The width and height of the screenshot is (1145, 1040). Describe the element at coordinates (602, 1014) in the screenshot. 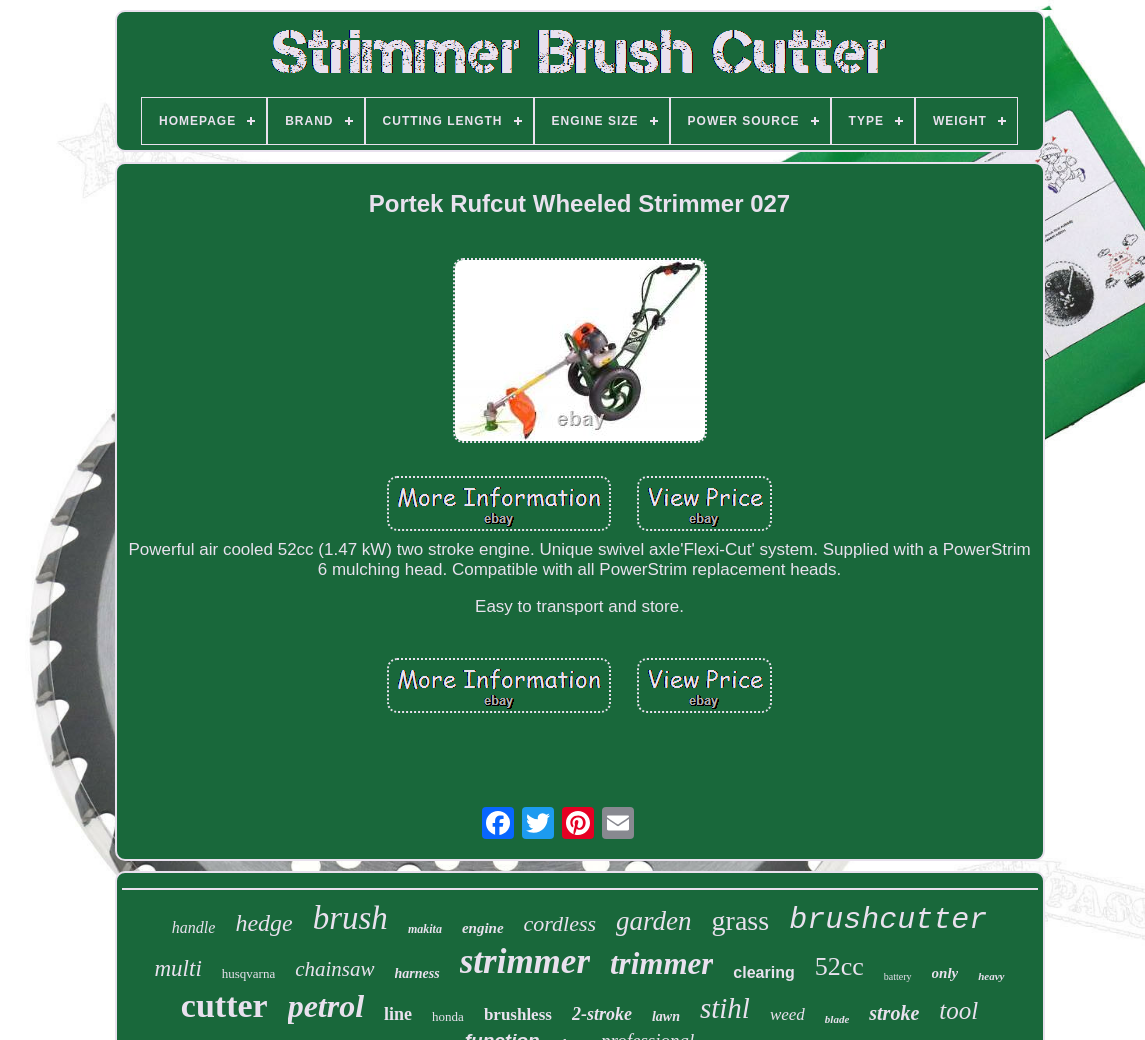

I see `2-stroke` at that location.